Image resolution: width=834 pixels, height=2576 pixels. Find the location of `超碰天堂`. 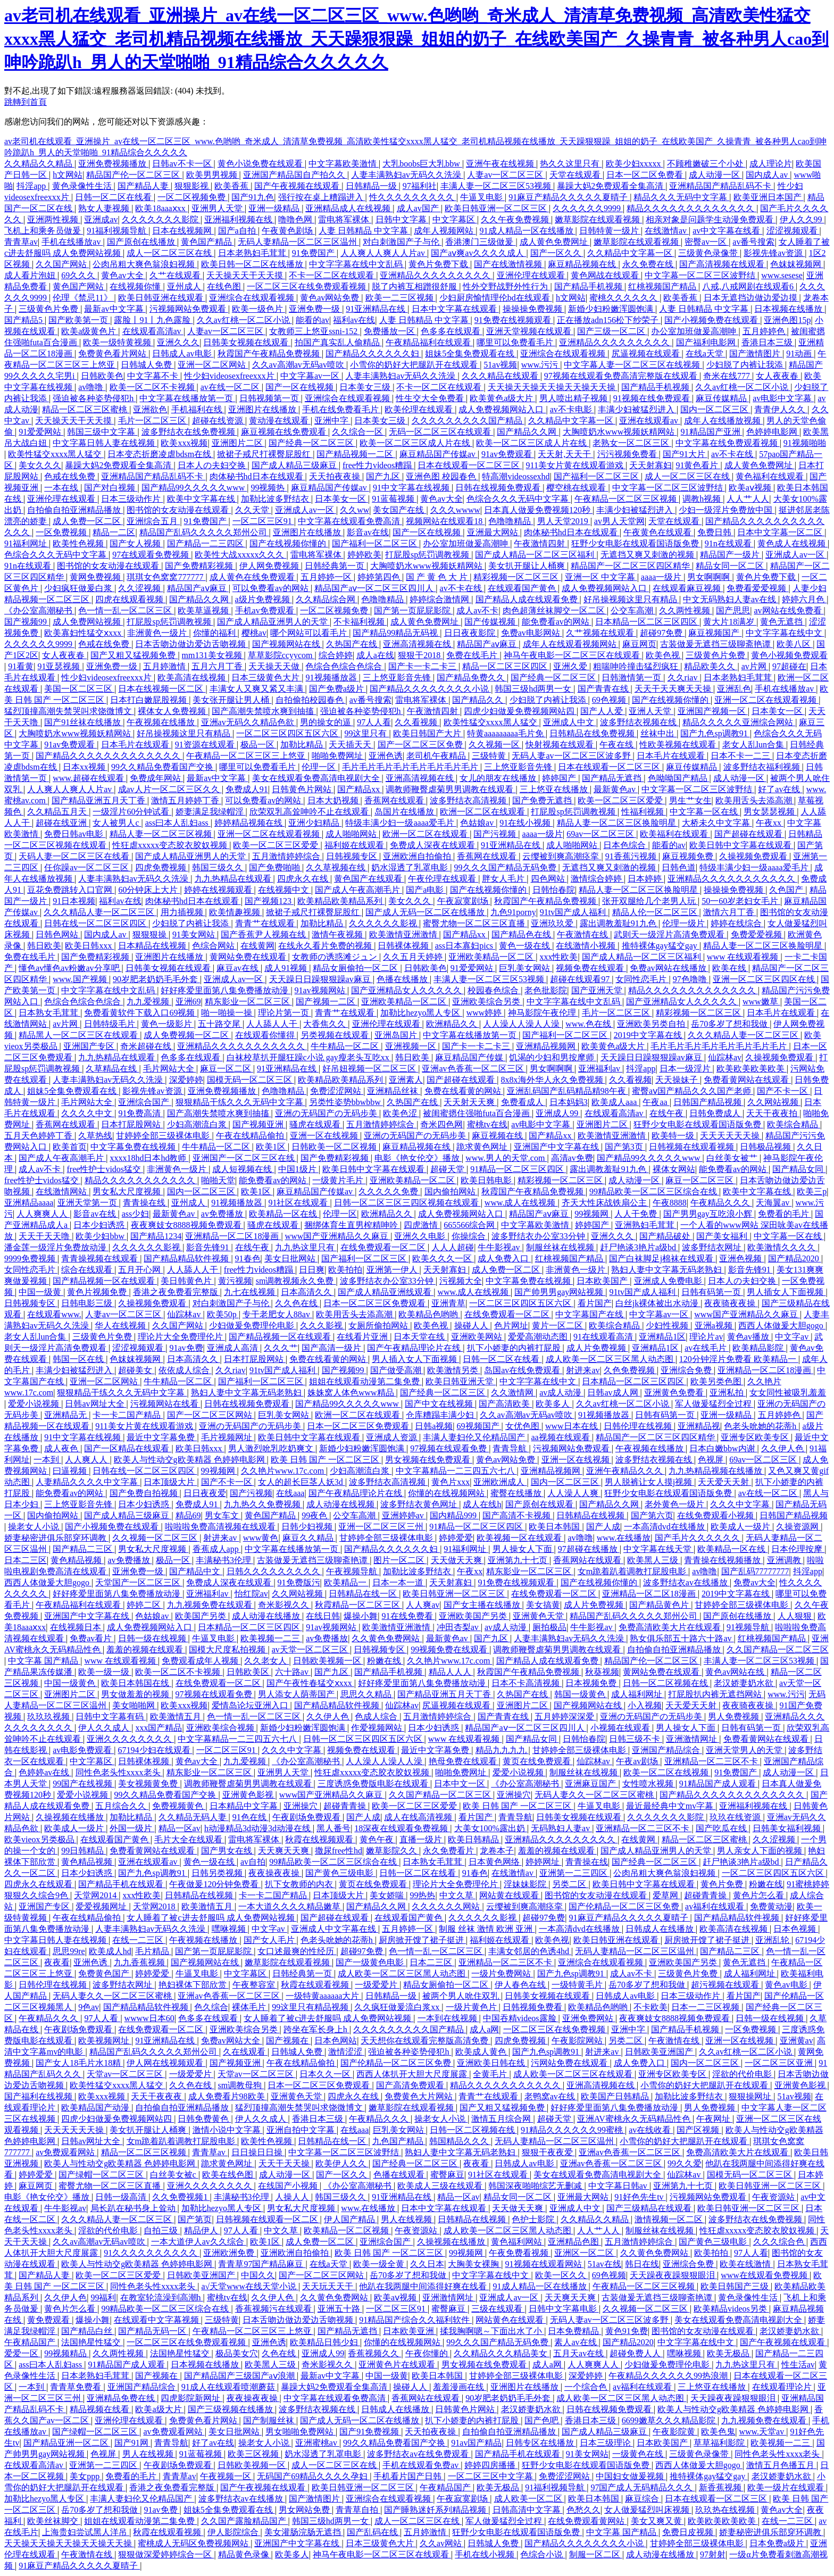

超碰天堂 is located at coordinates (448, 1169).